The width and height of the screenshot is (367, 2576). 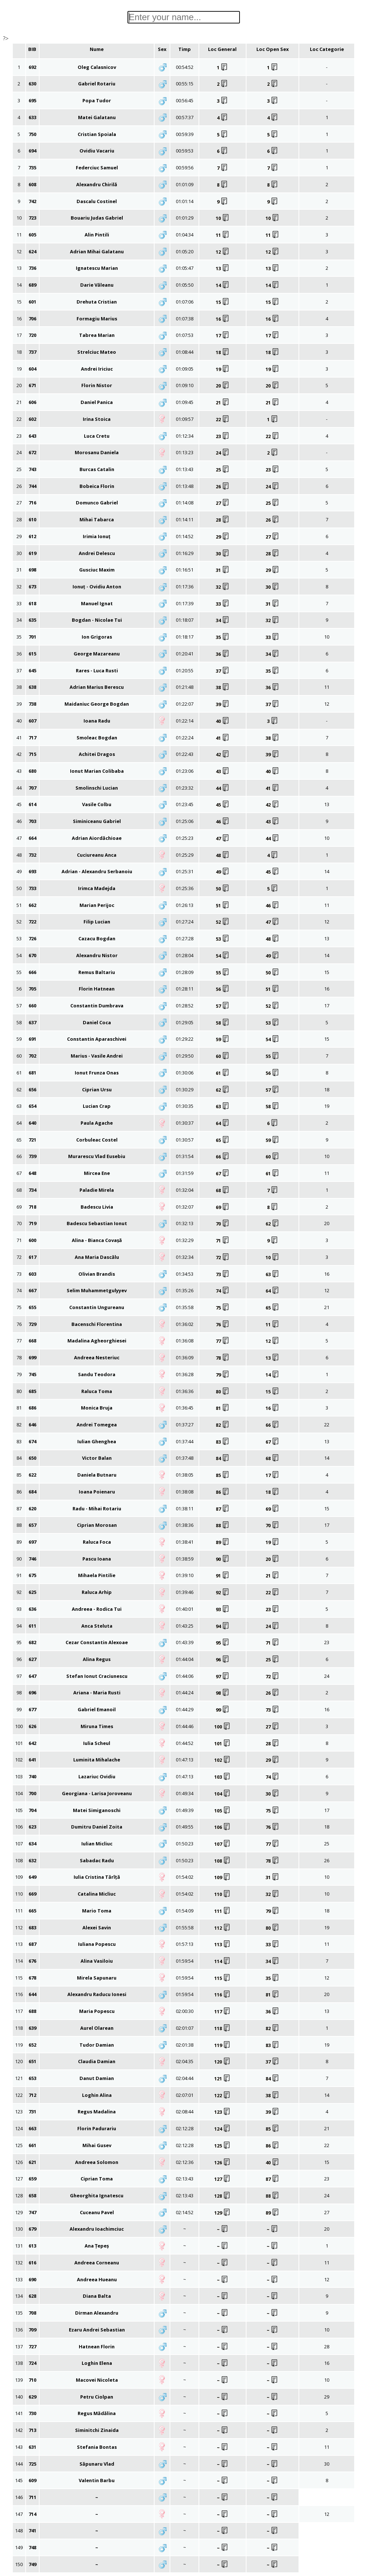 What do you see at coordinates (222, 1039) in the screenshot?
I see `59` at bounding box center [222, 1039].